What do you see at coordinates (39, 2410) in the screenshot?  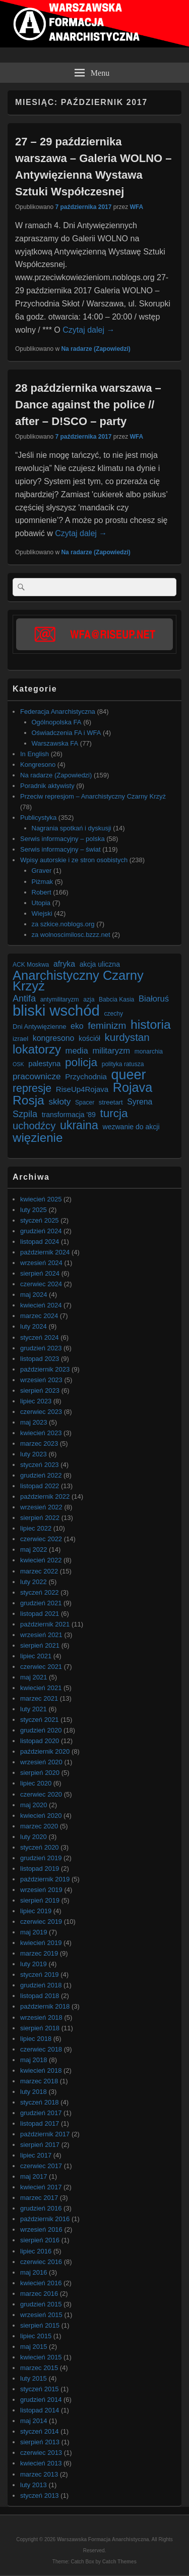 I see `listopad 2014` at bounding box center [39, 2410].